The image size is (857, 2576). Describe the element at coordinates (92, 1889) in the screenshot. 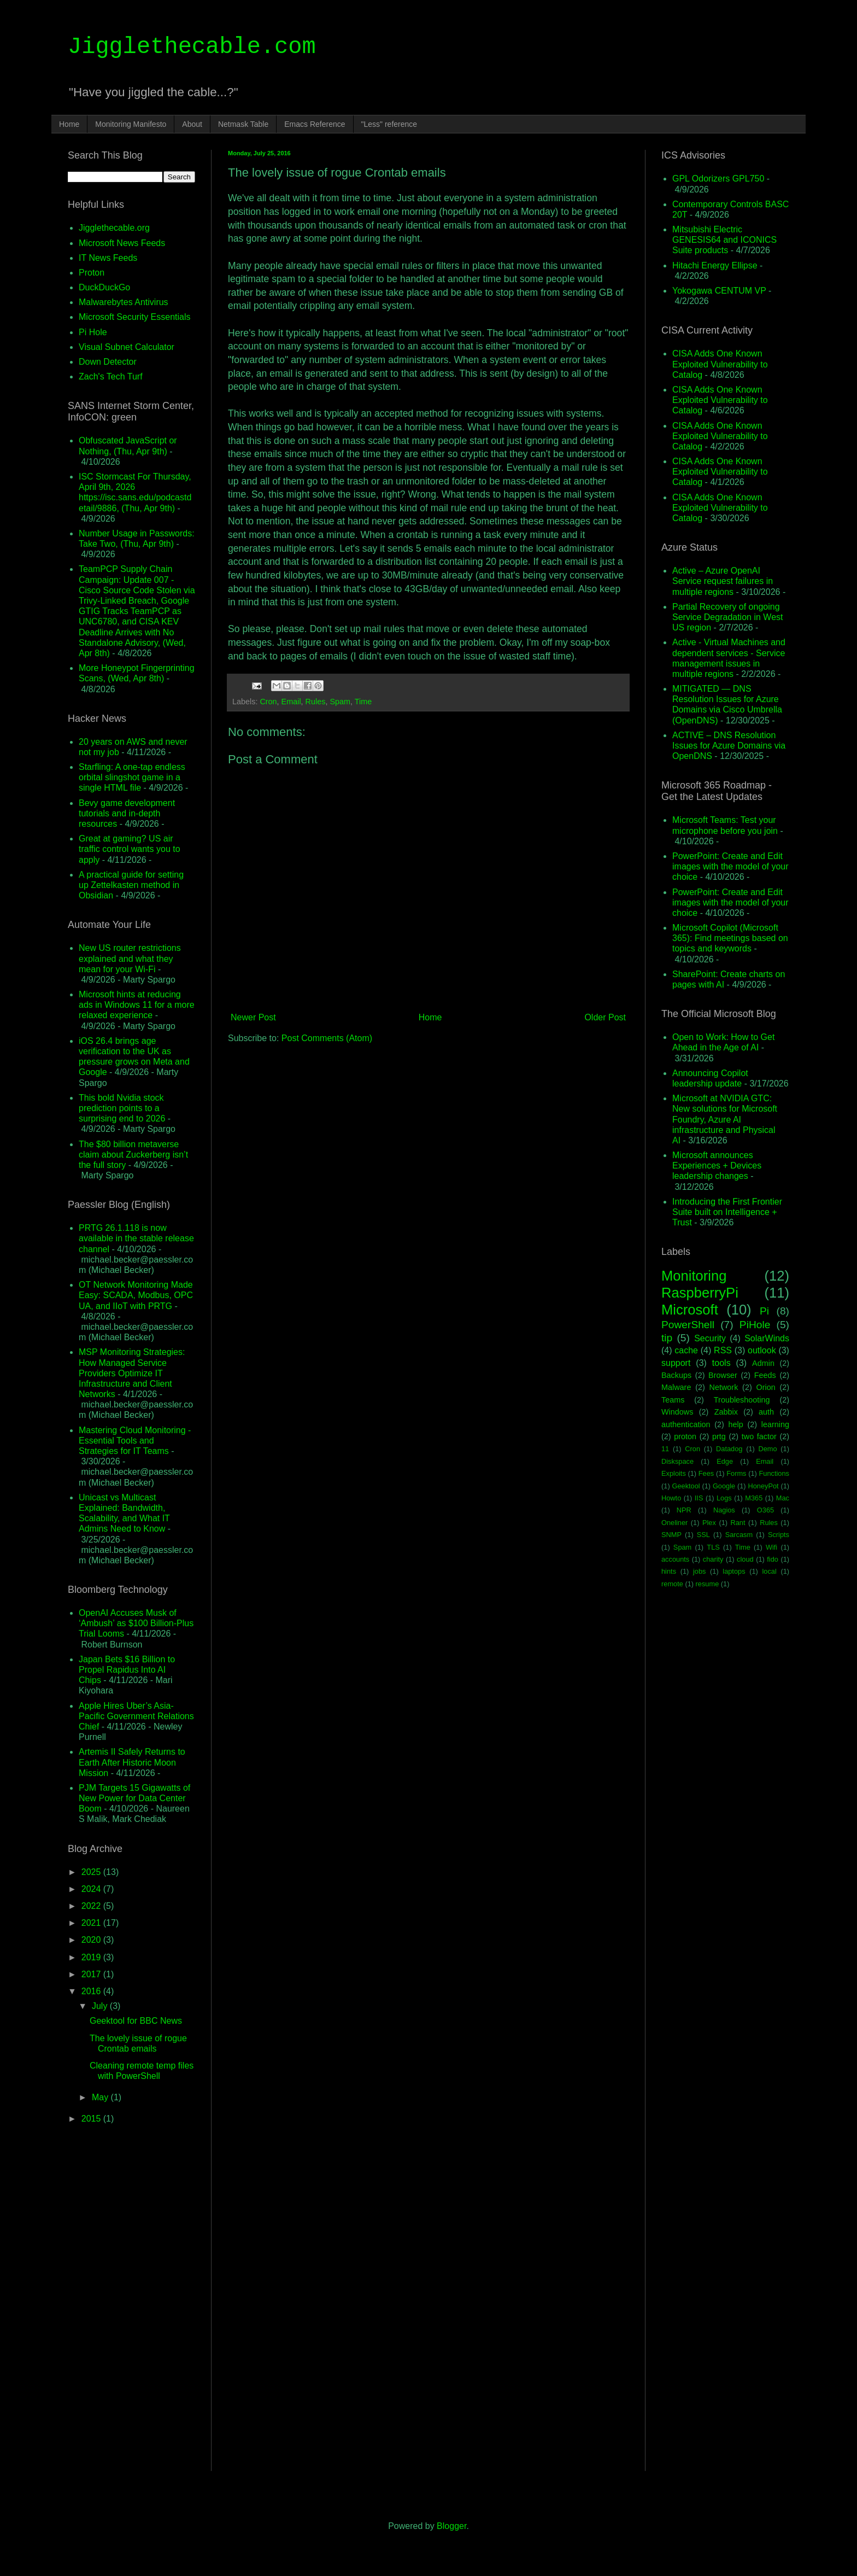

I see `2024` at that location.